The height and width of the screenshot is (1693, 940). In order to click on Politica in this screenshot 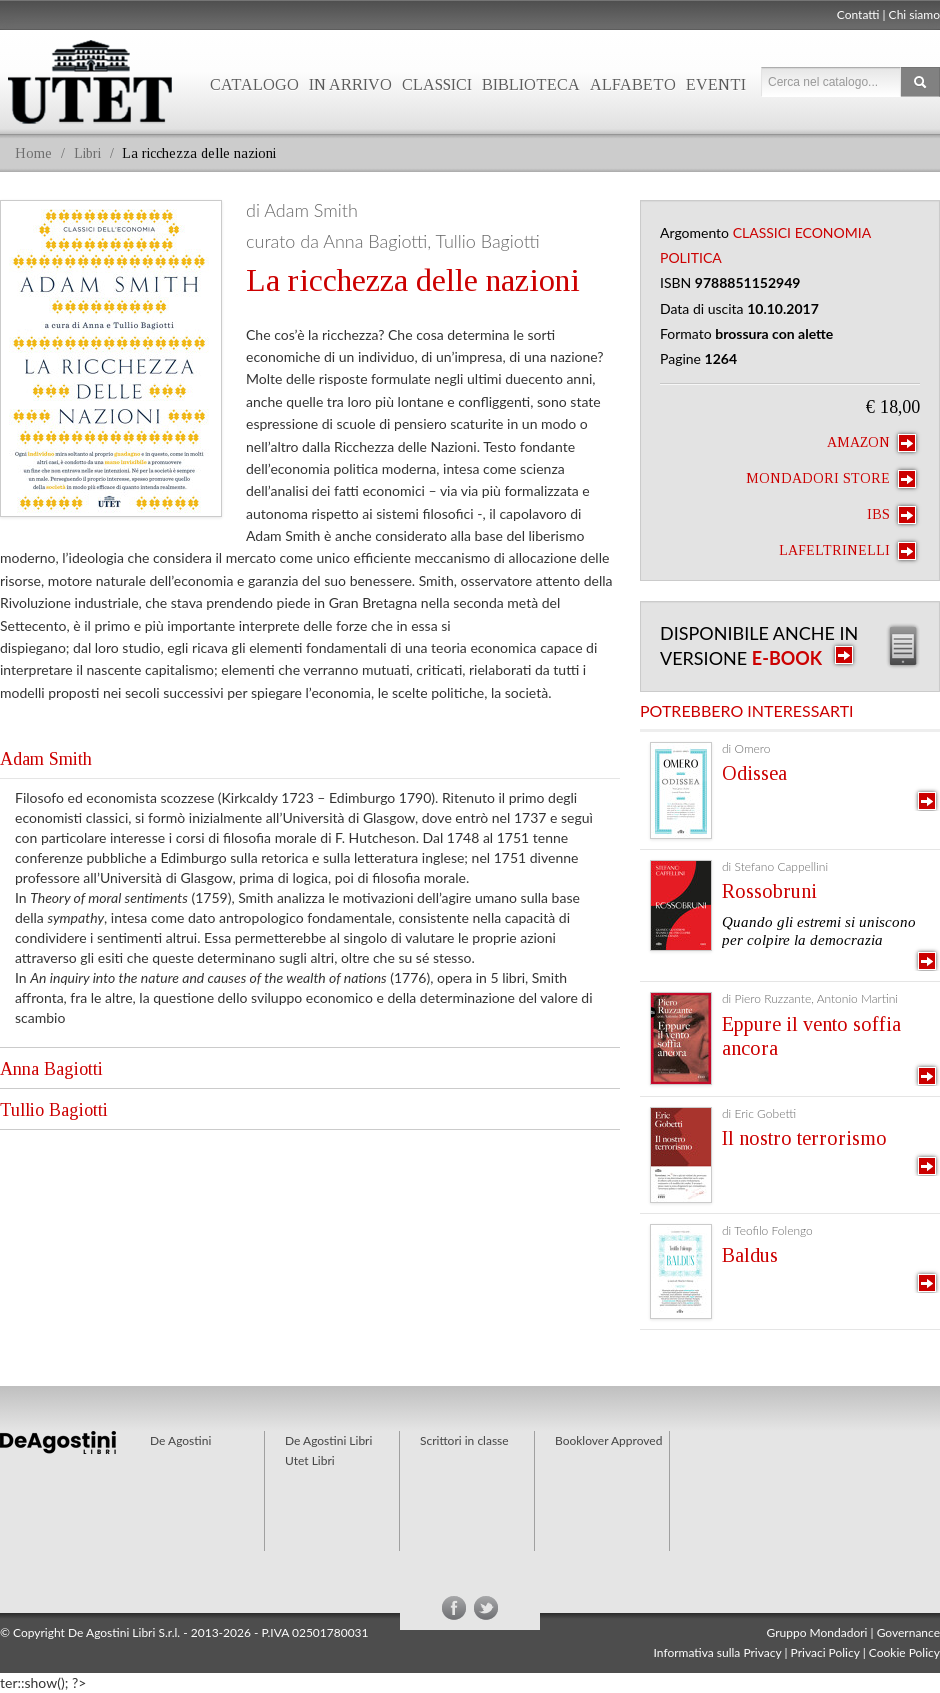, I will do `click(691, 257)`.